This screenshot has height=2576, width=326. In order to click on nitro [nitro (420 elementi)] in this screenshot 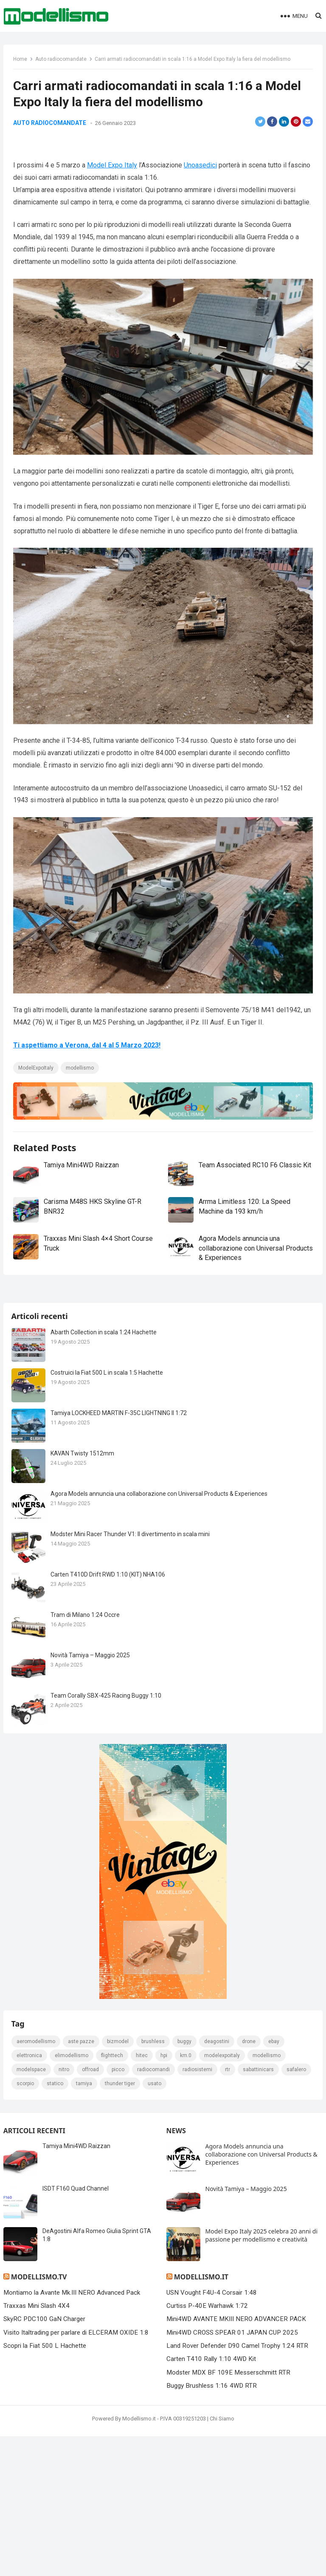, I will do `click(64, 2368)`.